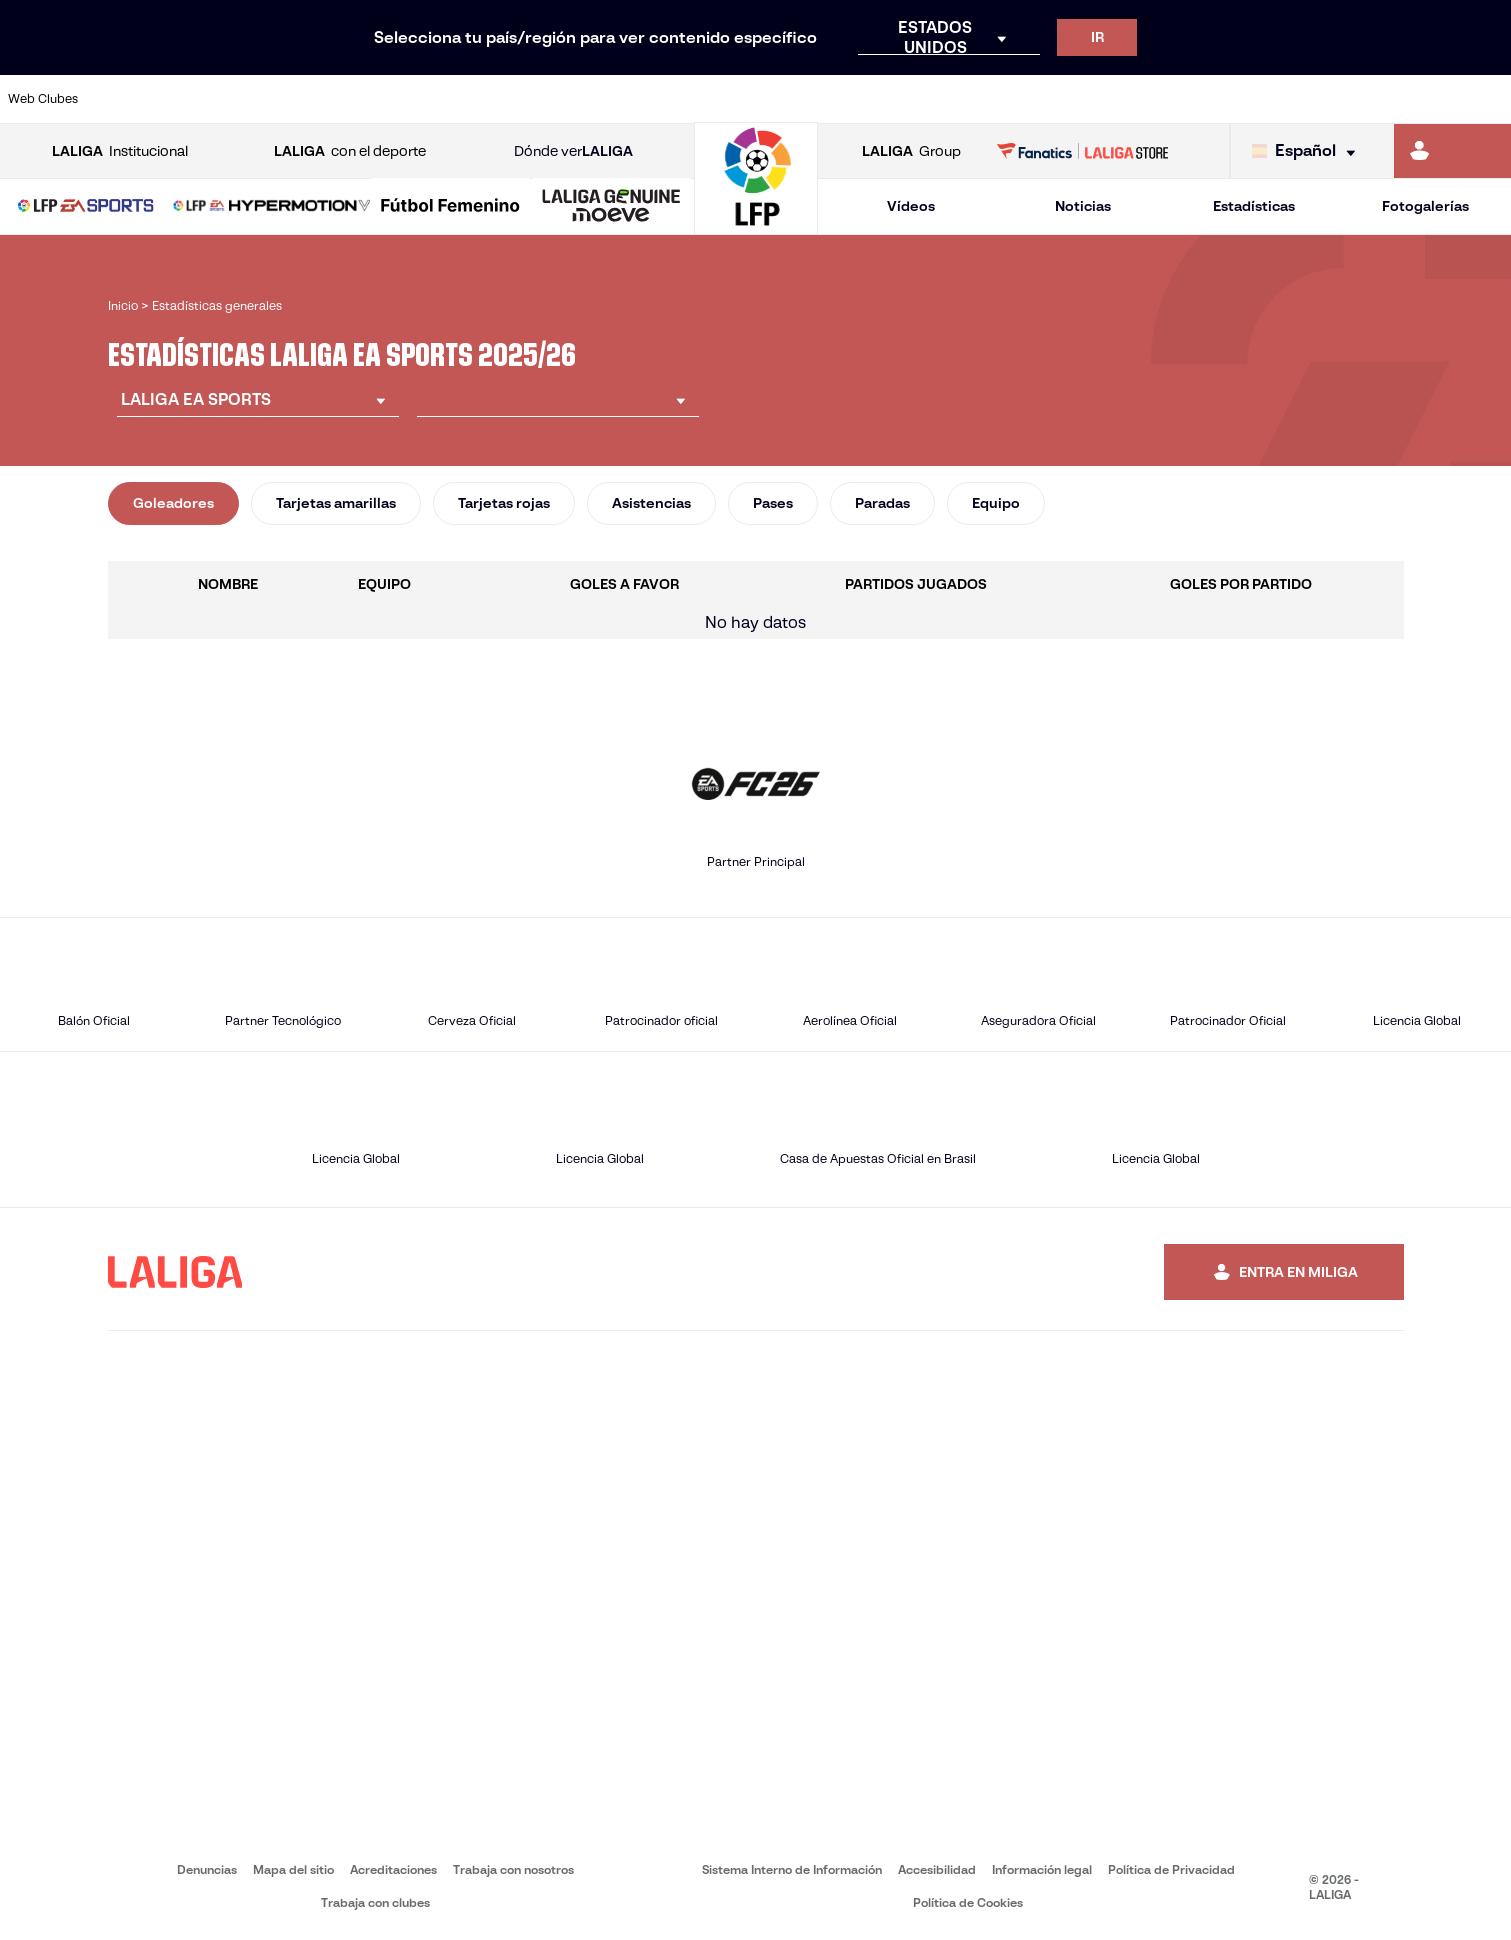 The width and height of the screenshot is (1511, 1940). I want to click on [Ir a https://www.osasuna.es/], so click(277, 99).